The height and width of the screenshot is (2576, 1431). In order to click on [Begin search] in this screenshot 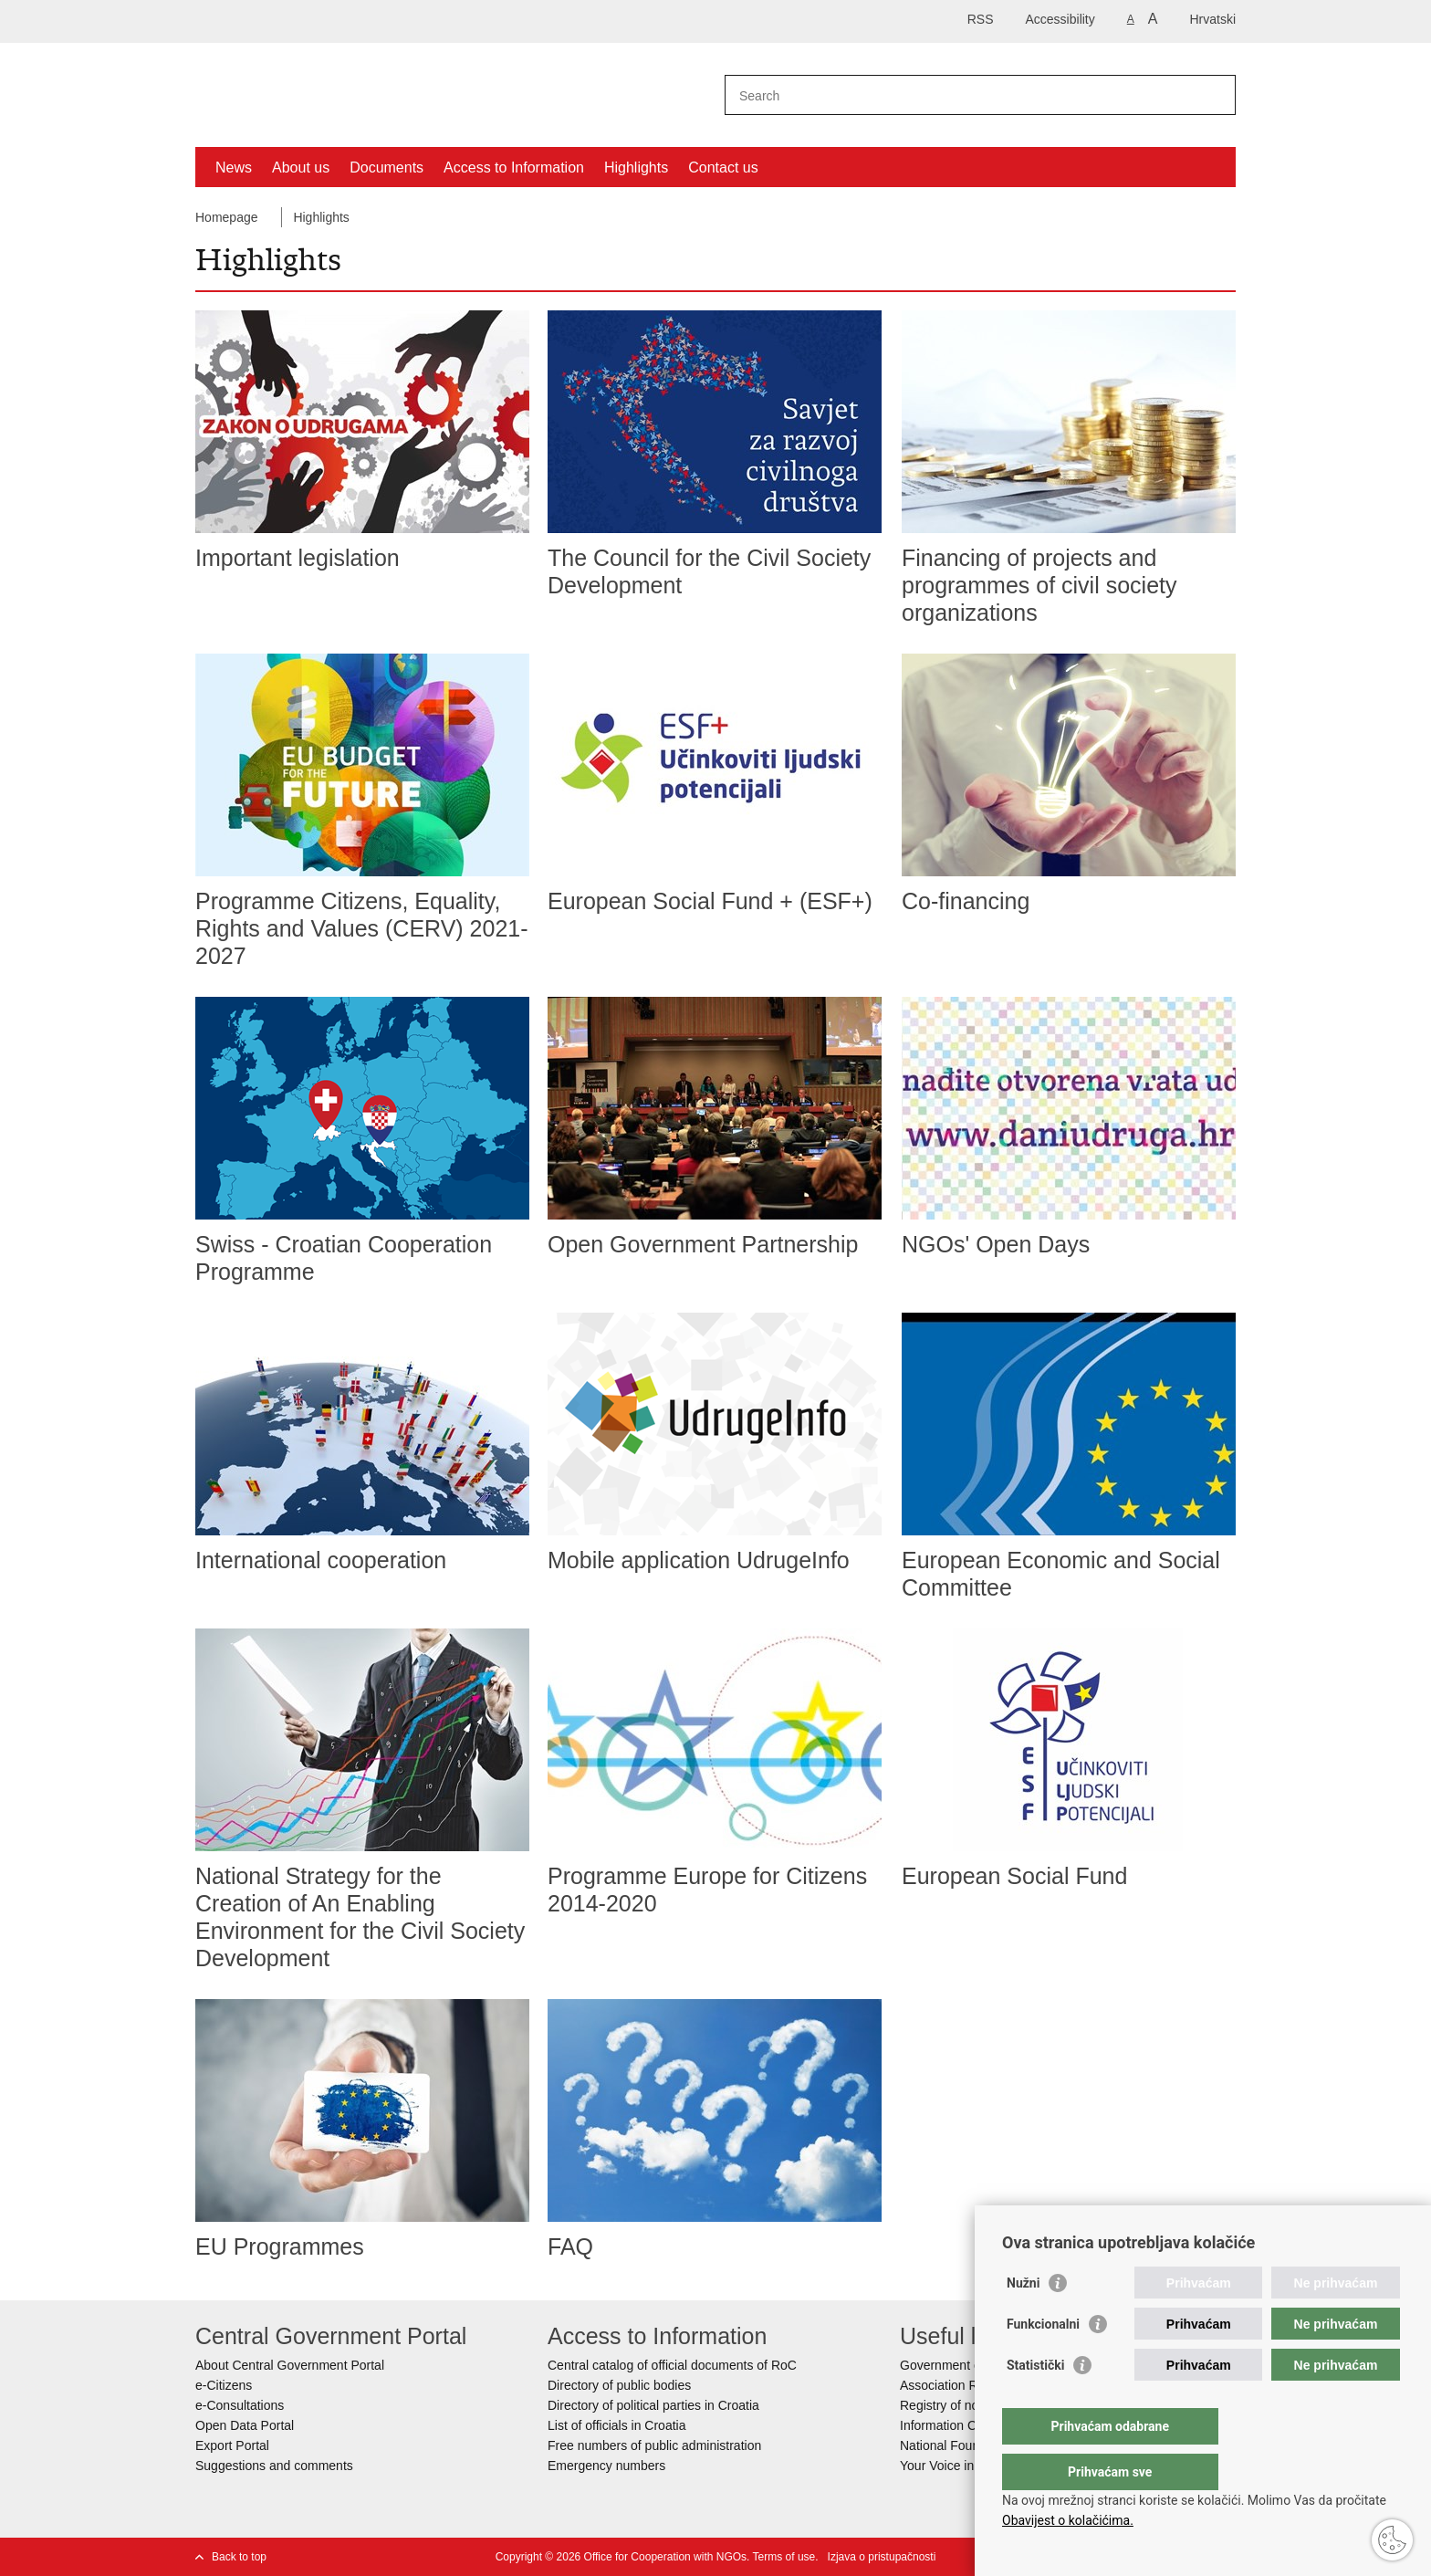, I will do `click(1214, 95)`.